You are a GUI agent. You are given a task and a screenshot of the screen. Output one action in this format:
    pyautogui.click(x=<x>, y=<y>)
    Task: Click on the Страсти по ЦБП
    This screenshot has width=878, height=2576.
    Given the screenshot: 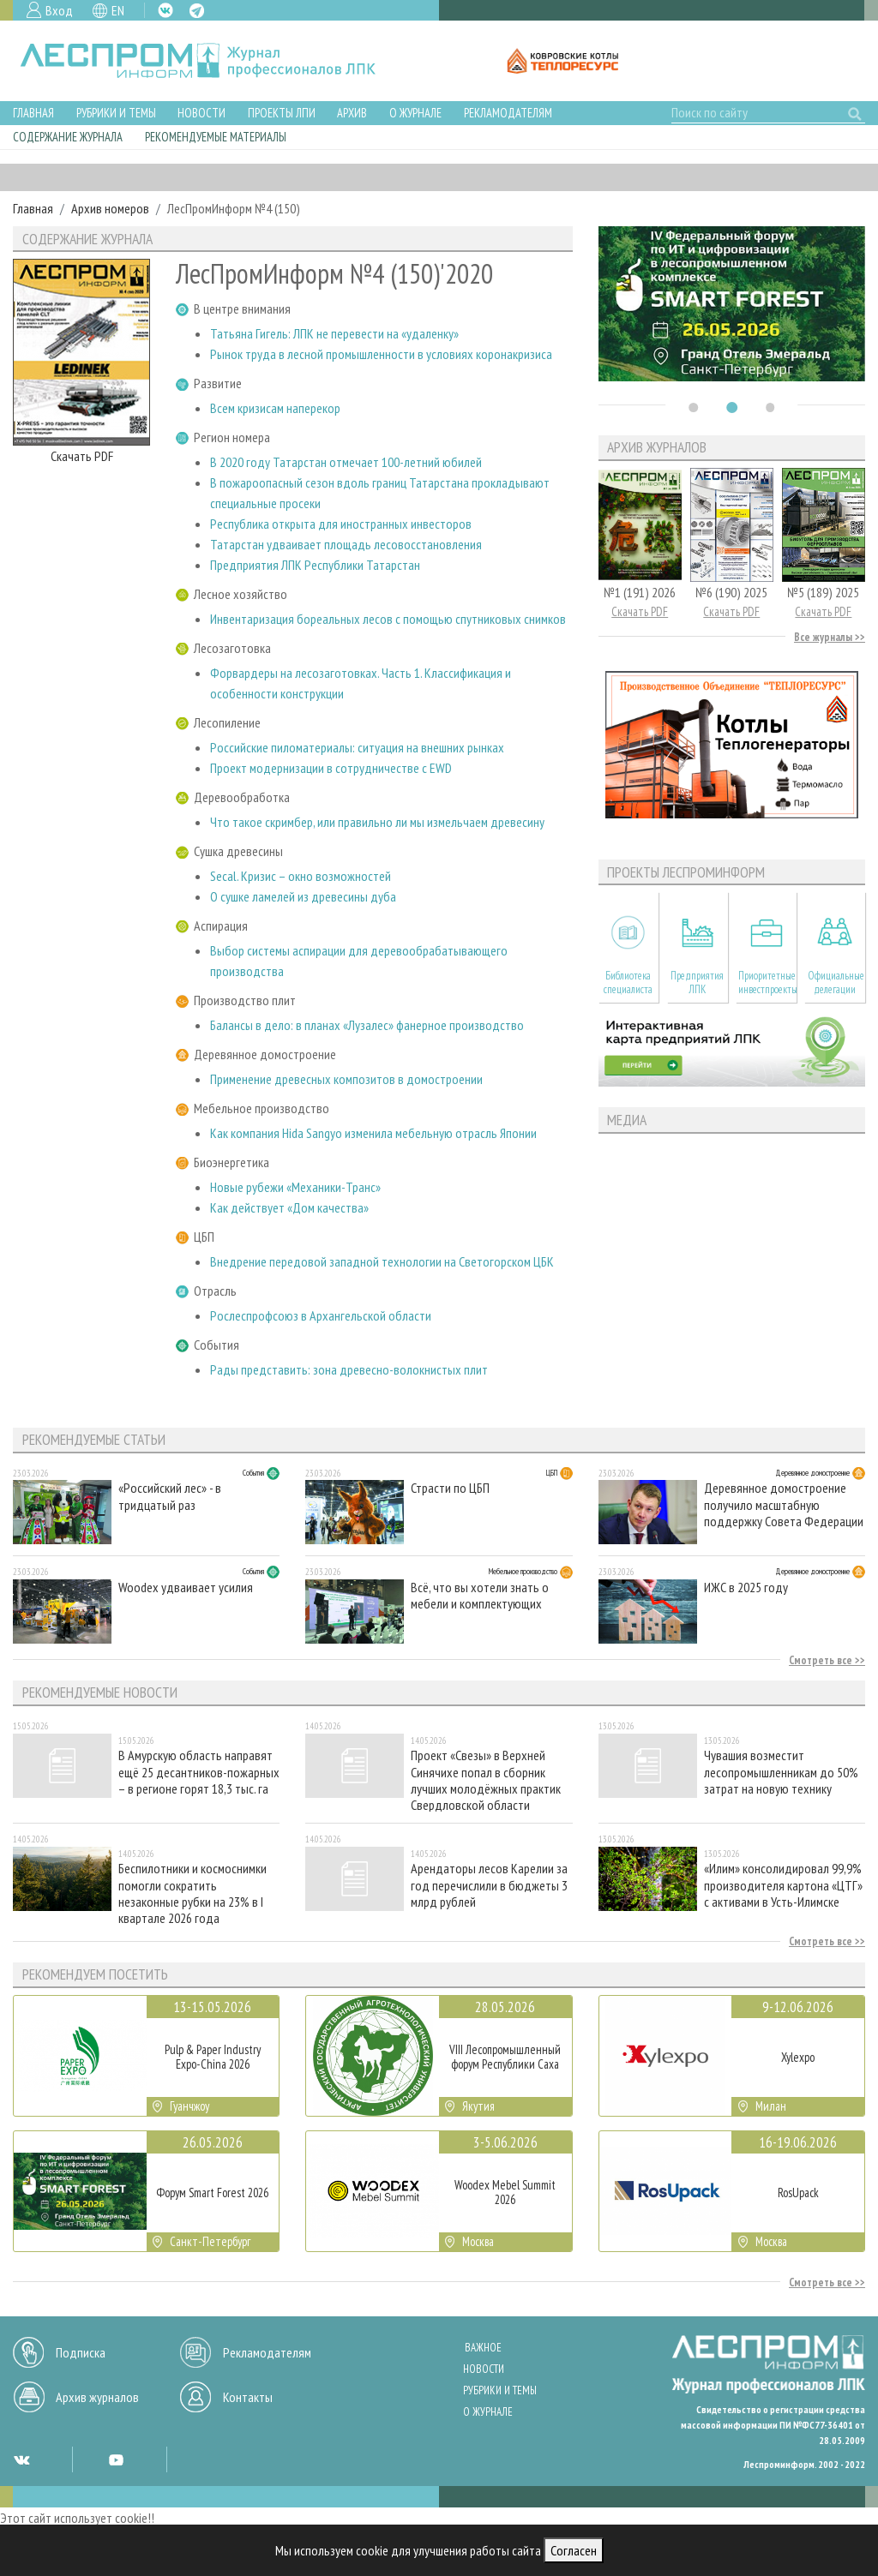 What is the action you would take?
    pyautogui.click(x=450, y=1488)
    